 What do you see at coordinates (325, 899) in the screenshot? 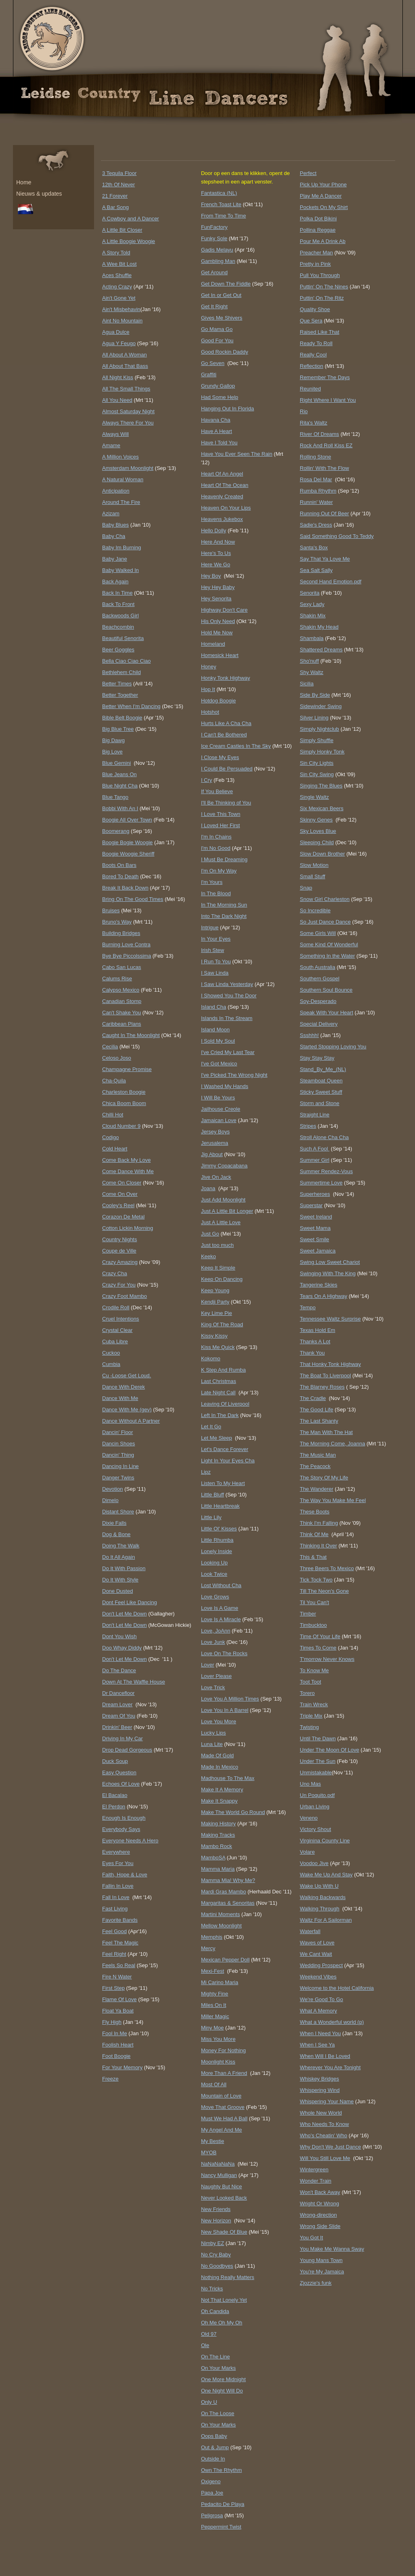
I see `Snow Girl Charleston` at bounding box center [325, 899].